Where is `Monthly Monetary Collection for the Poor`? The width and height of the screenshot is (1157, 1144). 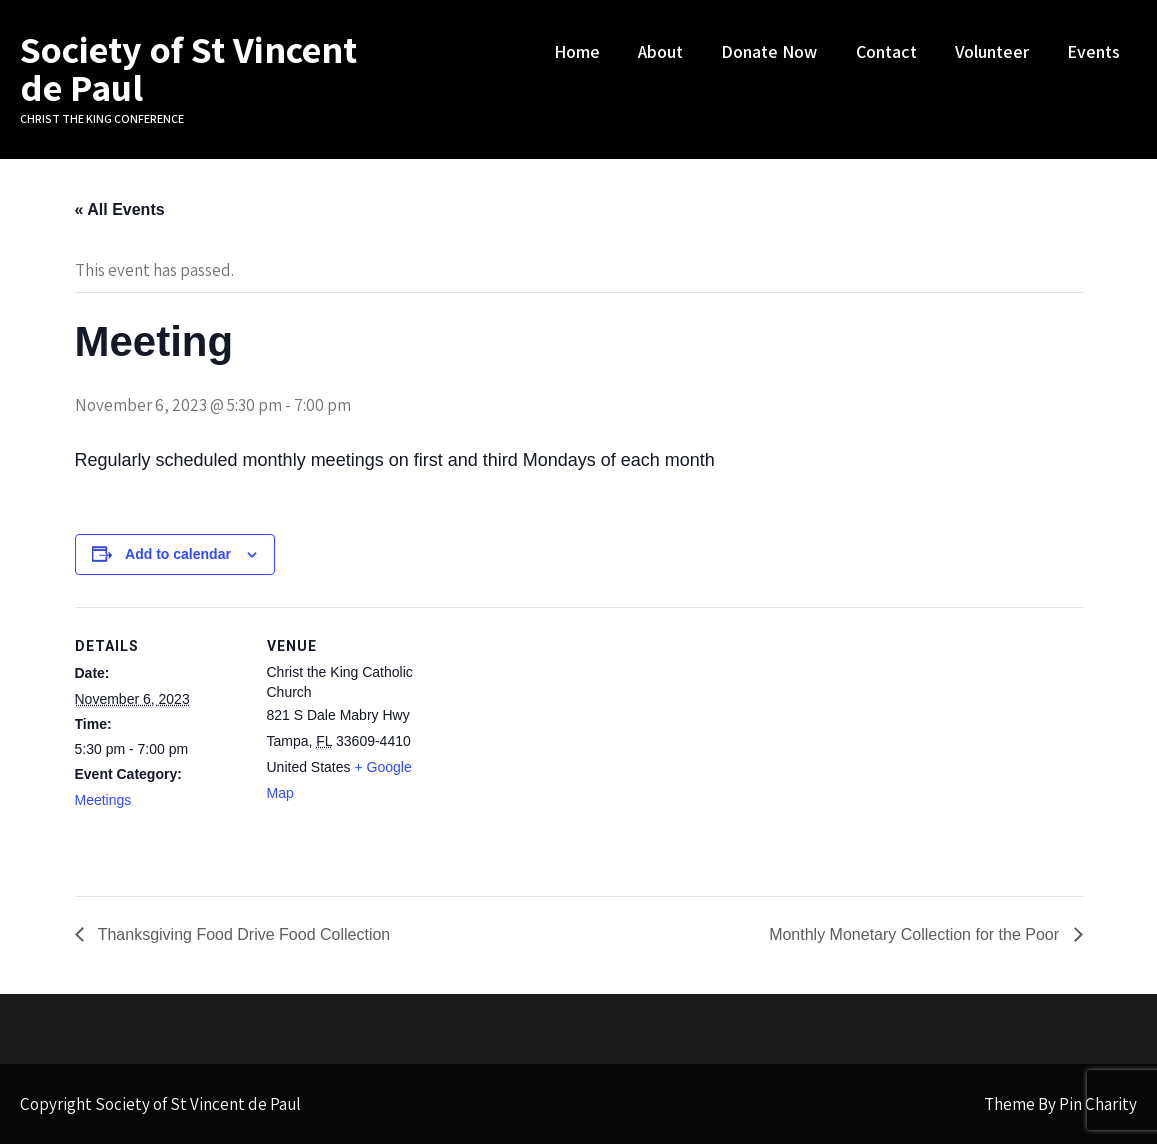 Monthly Monetary Collection for the Poor is located at coordinates (916, 934).